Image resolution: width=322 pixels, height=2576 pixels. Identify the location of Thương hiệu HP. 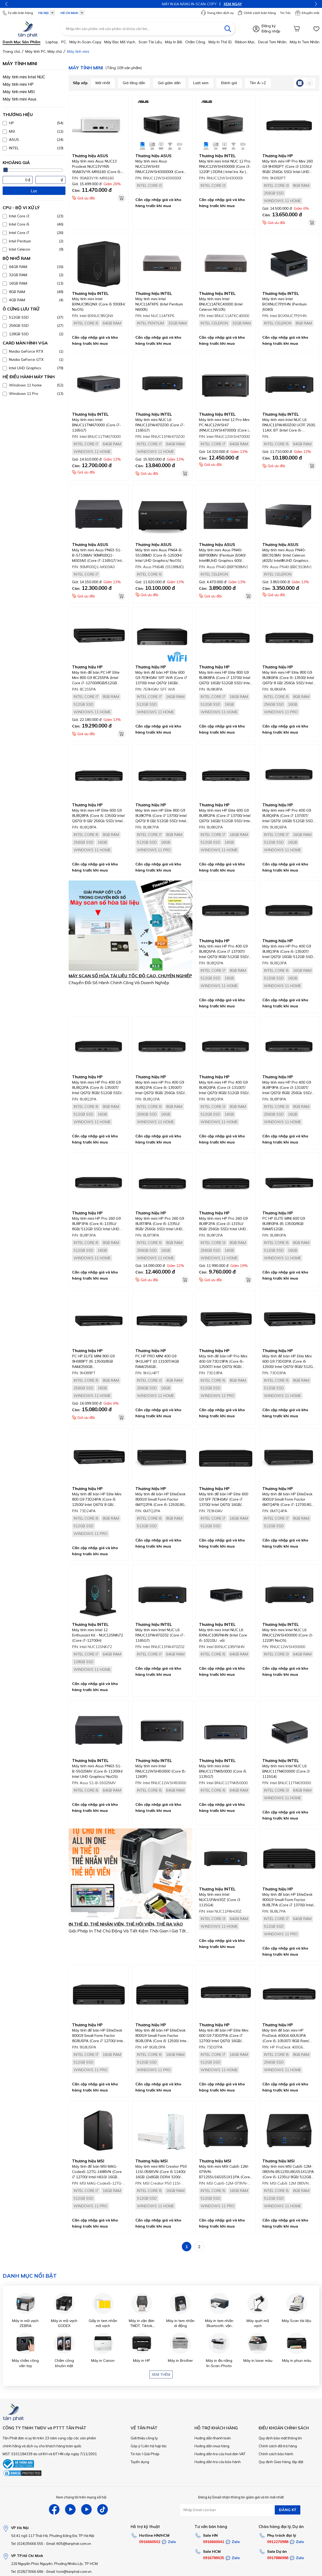
(277, 155).